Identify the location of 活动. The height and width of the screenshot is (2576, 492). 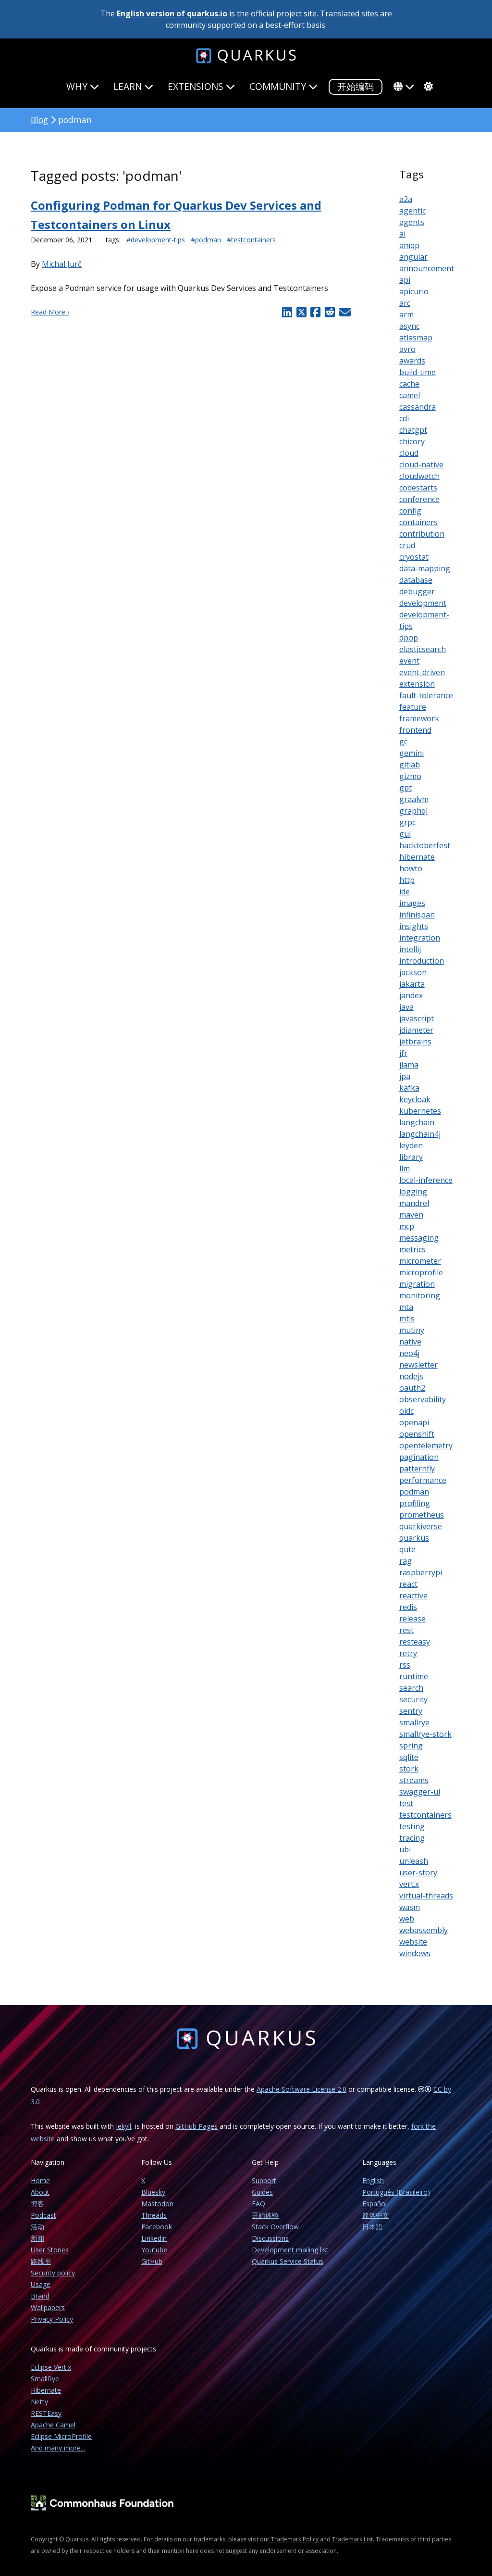
(37, 2226).